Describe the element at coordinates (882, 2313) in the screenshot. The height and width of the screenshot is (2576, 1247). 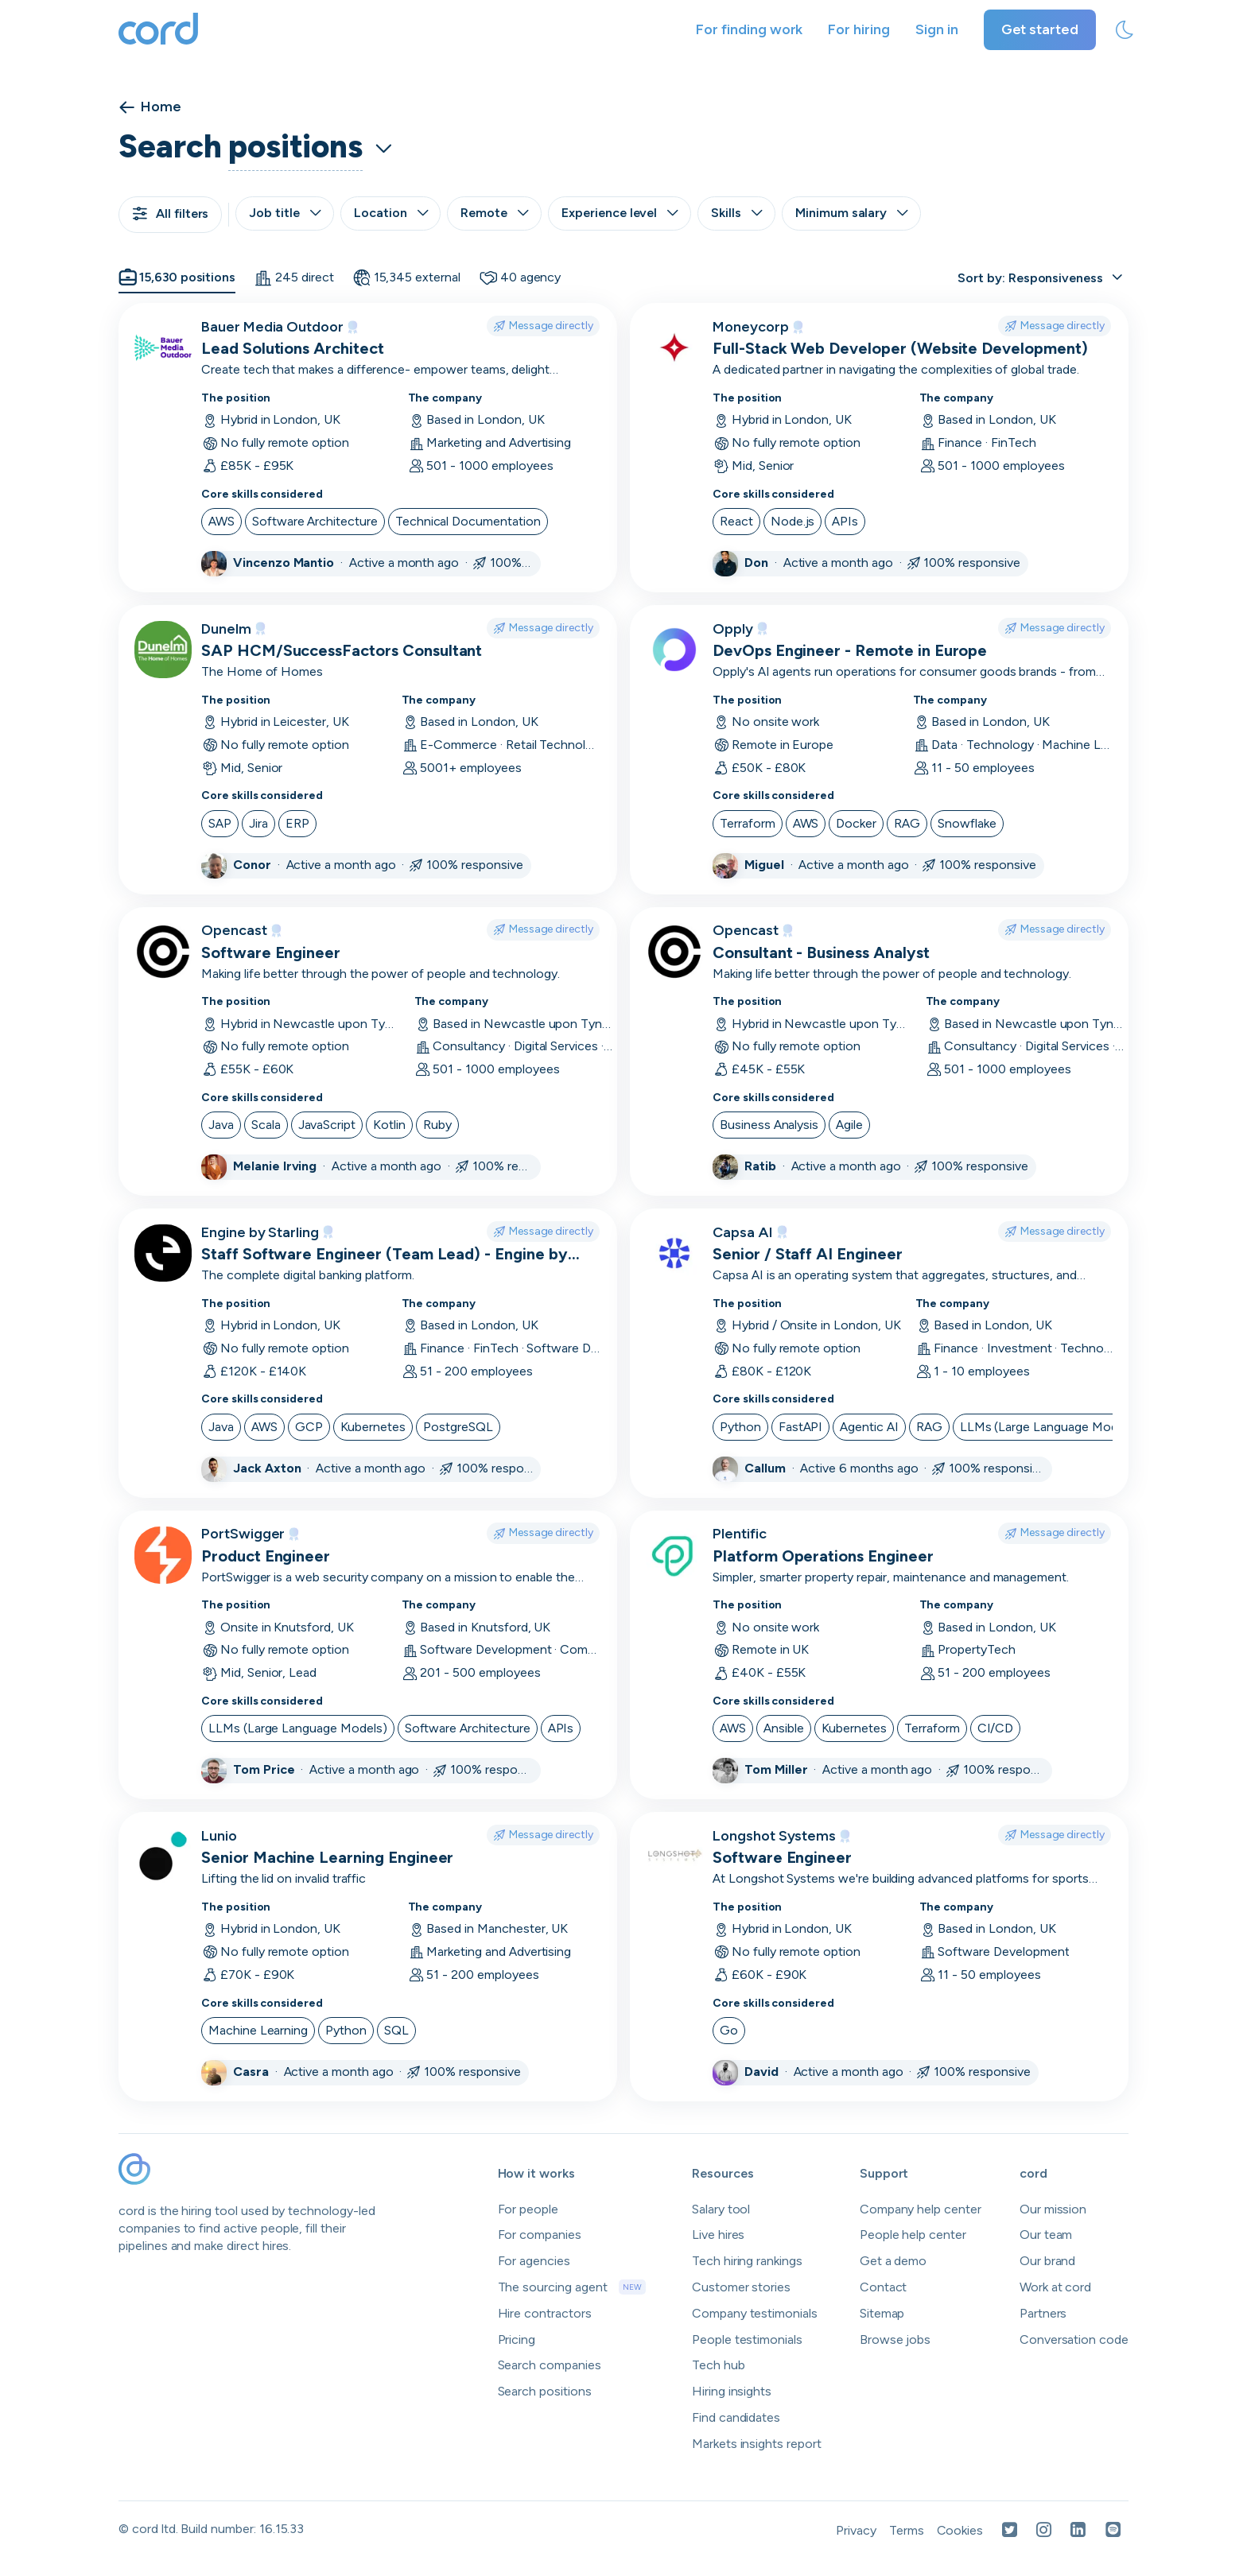
I see `Sitemap` at that location.